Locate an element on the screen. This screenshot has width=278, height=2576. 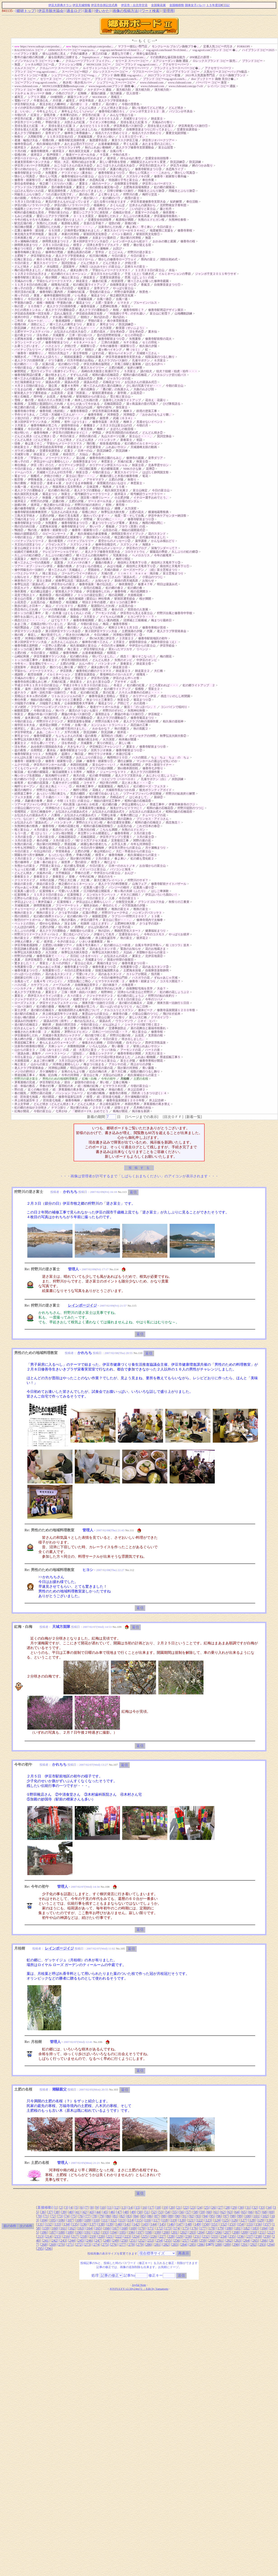
だるま山の桜 is located at coordinates (23, 389).